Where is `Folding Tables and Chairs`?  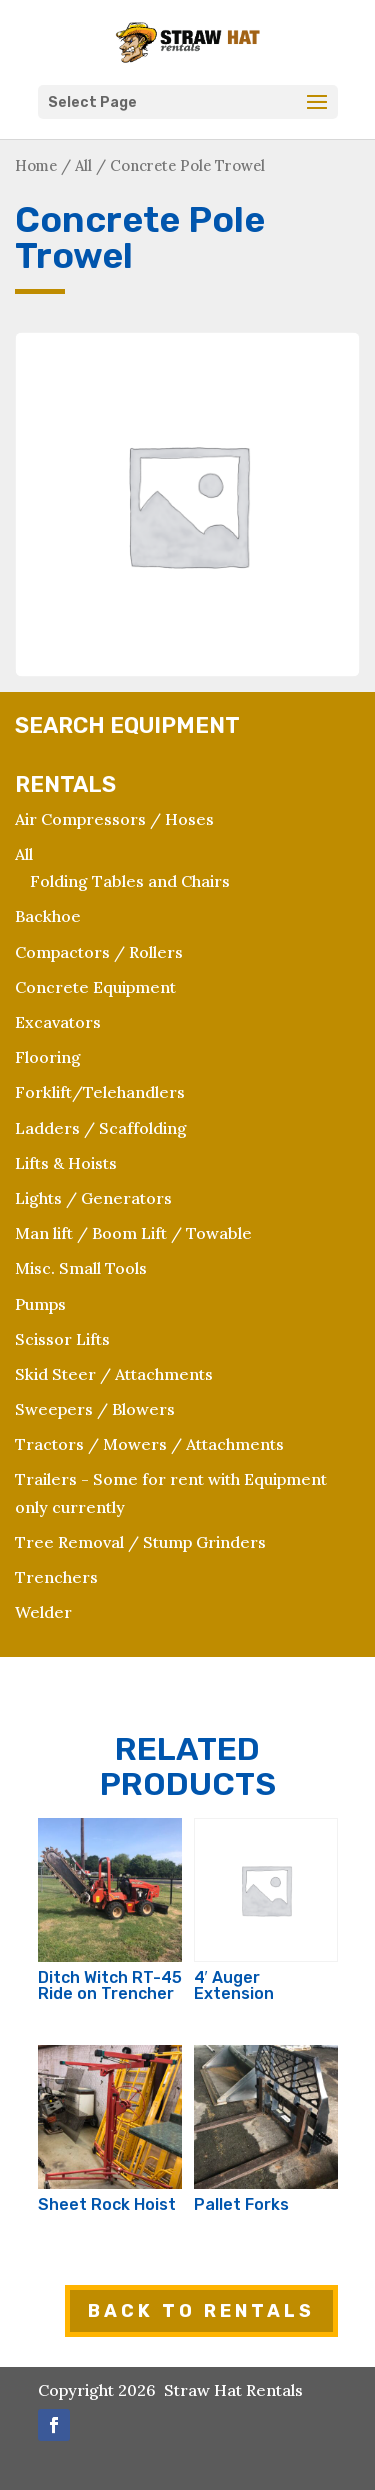 Folding Tables and Chairs is located at coordinates (130, 881).